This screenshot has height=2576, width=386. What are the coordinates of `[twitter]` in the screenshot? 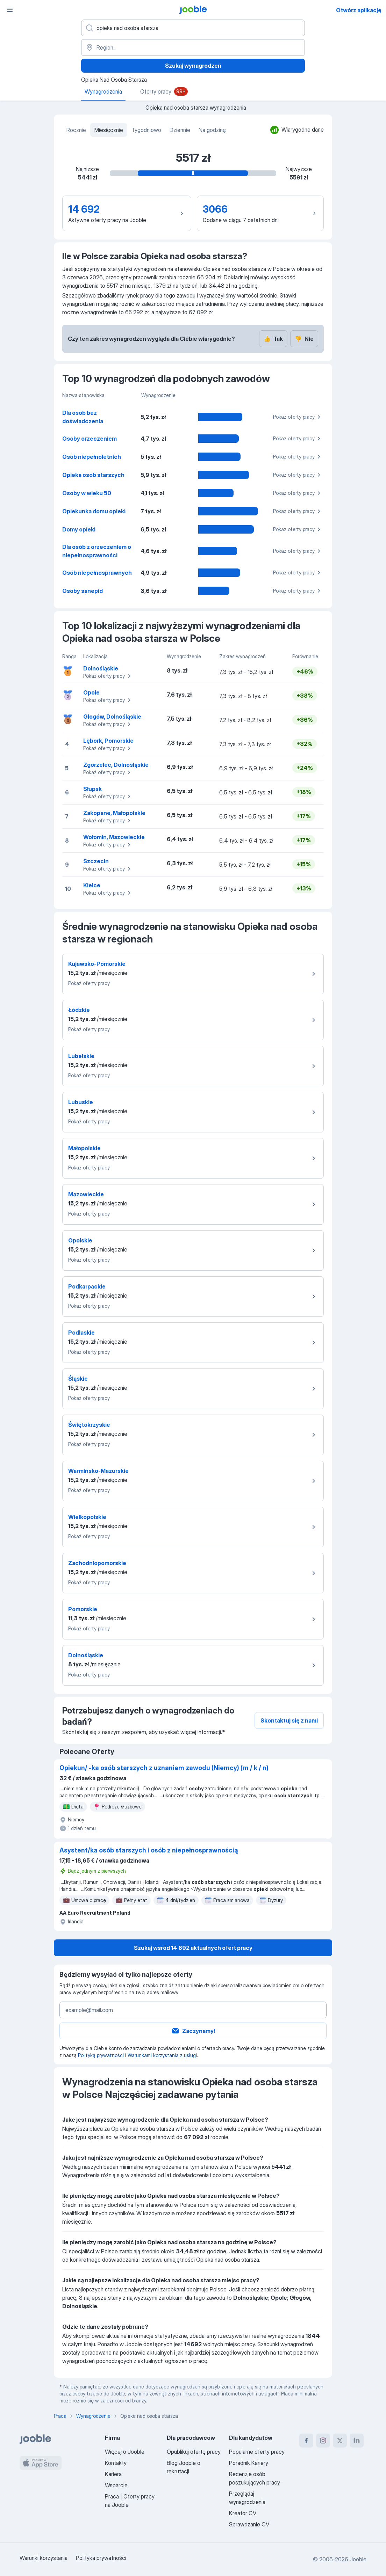 It's located at (340, 2440).